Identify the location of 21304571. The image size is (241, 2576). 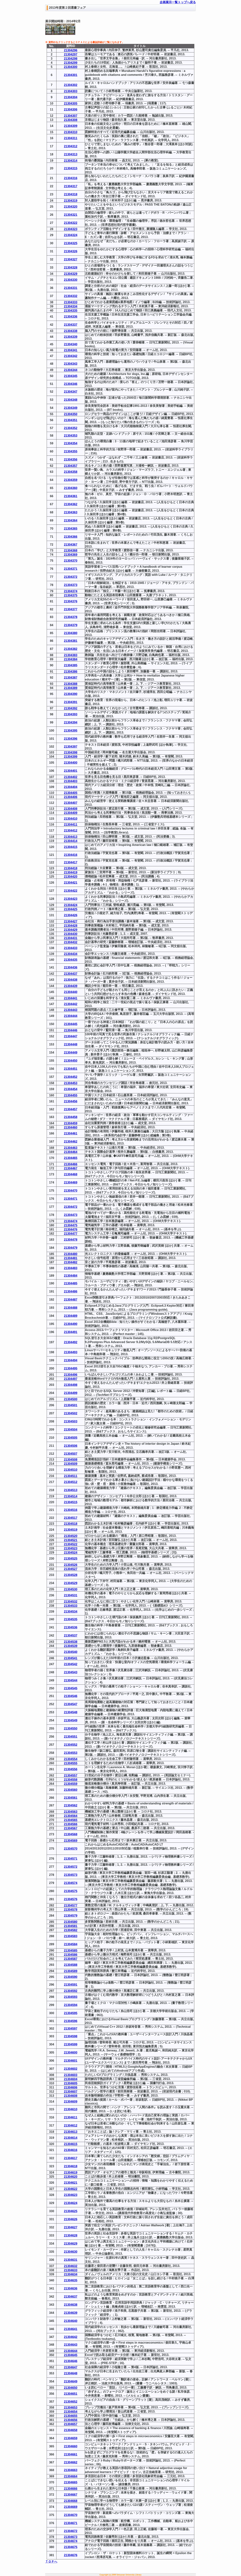
(70, 1858).